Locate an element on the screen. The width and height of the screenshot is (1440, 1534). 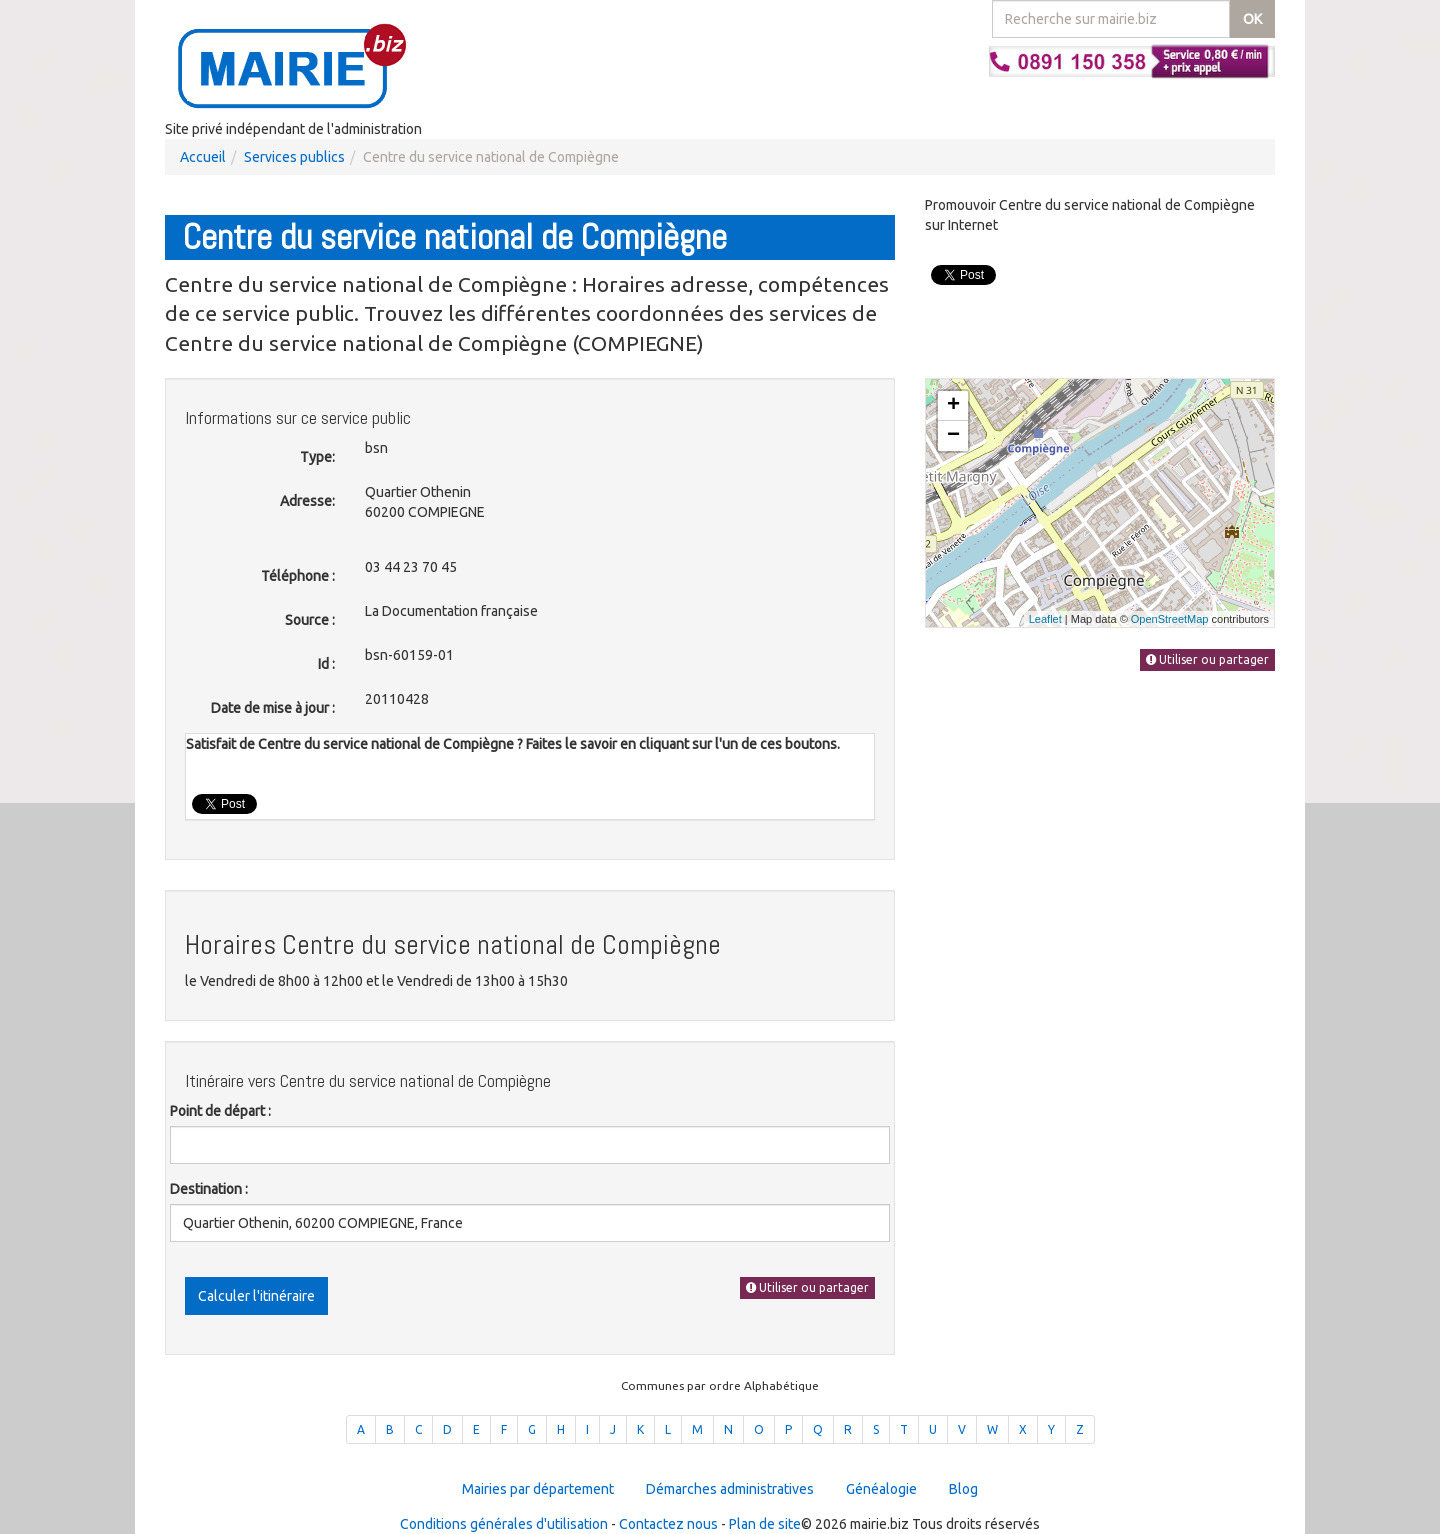
Accueil is located at coordinates (203, 157).